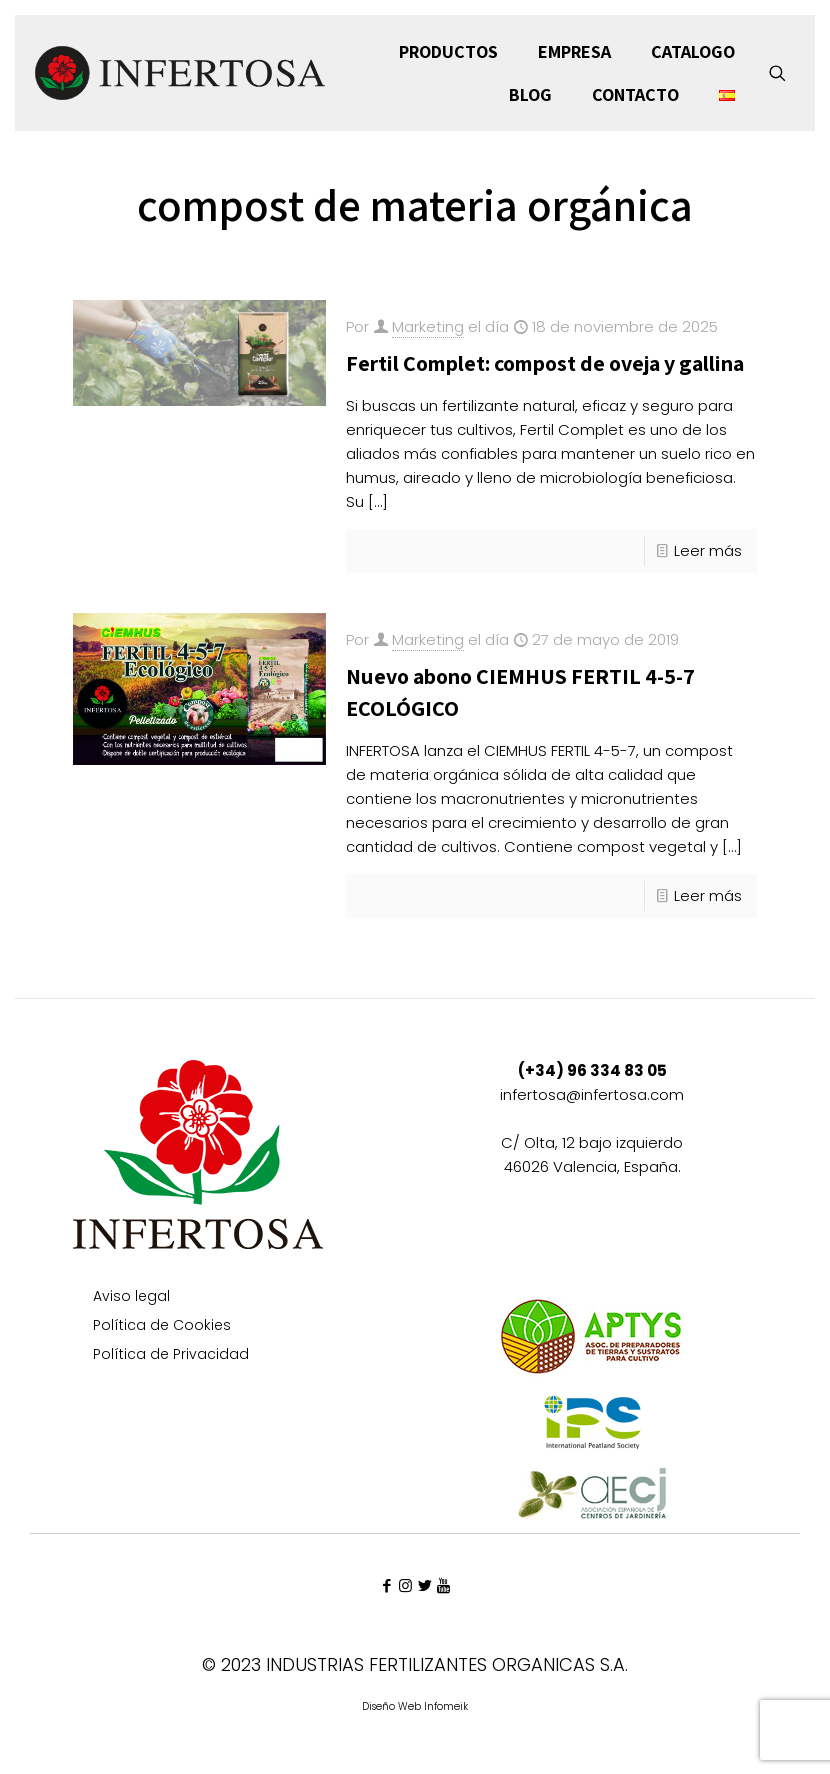  Describe the element at coordinates (171, 1355) in the screenshot. I see `Política de Privacidad` at that location.